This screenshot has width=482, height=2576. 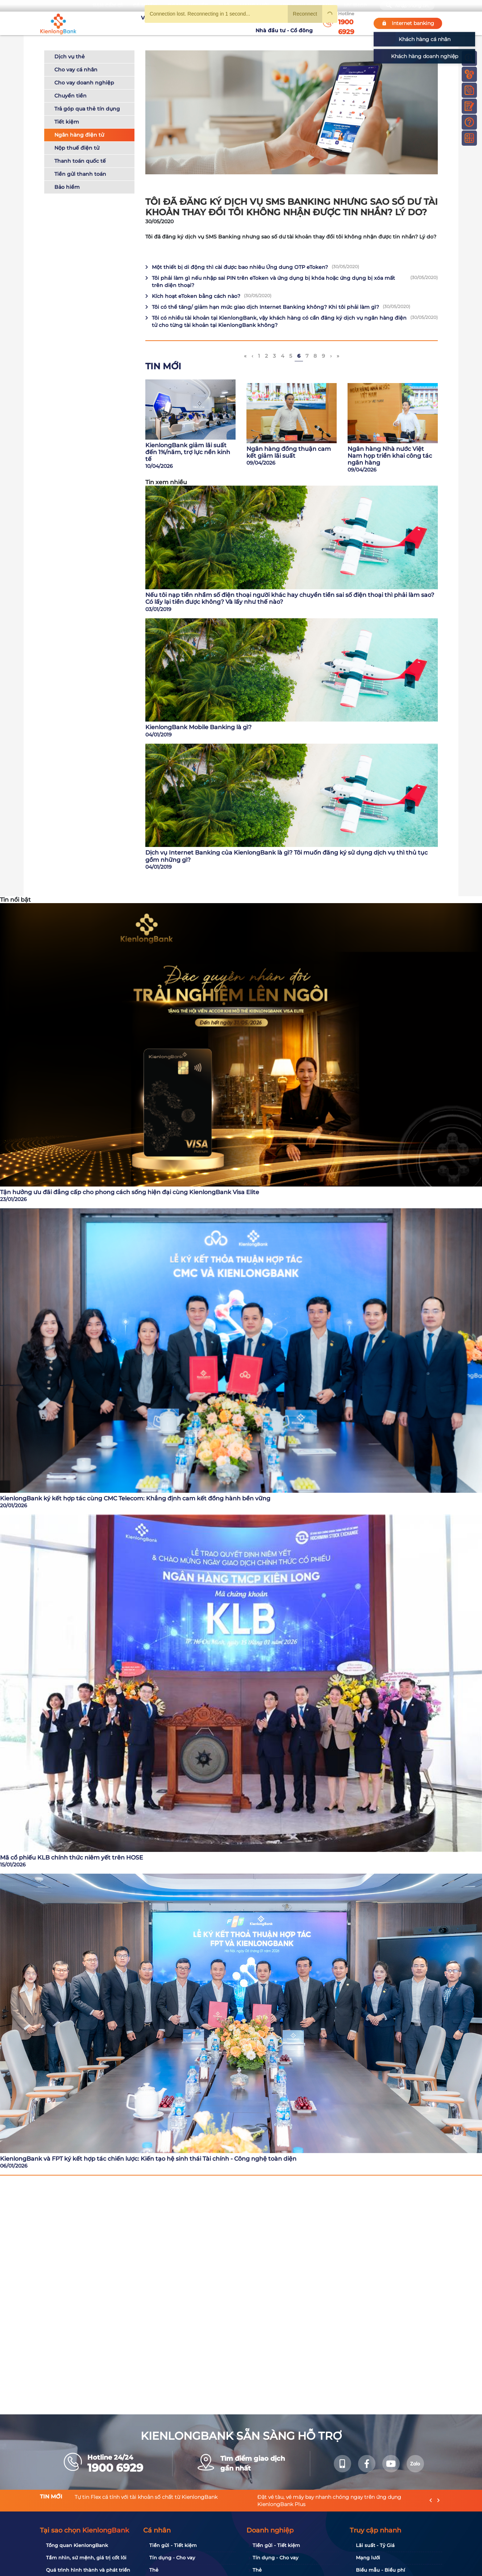 I want to click on Tiết kiệm, so click(x=66, y=122).